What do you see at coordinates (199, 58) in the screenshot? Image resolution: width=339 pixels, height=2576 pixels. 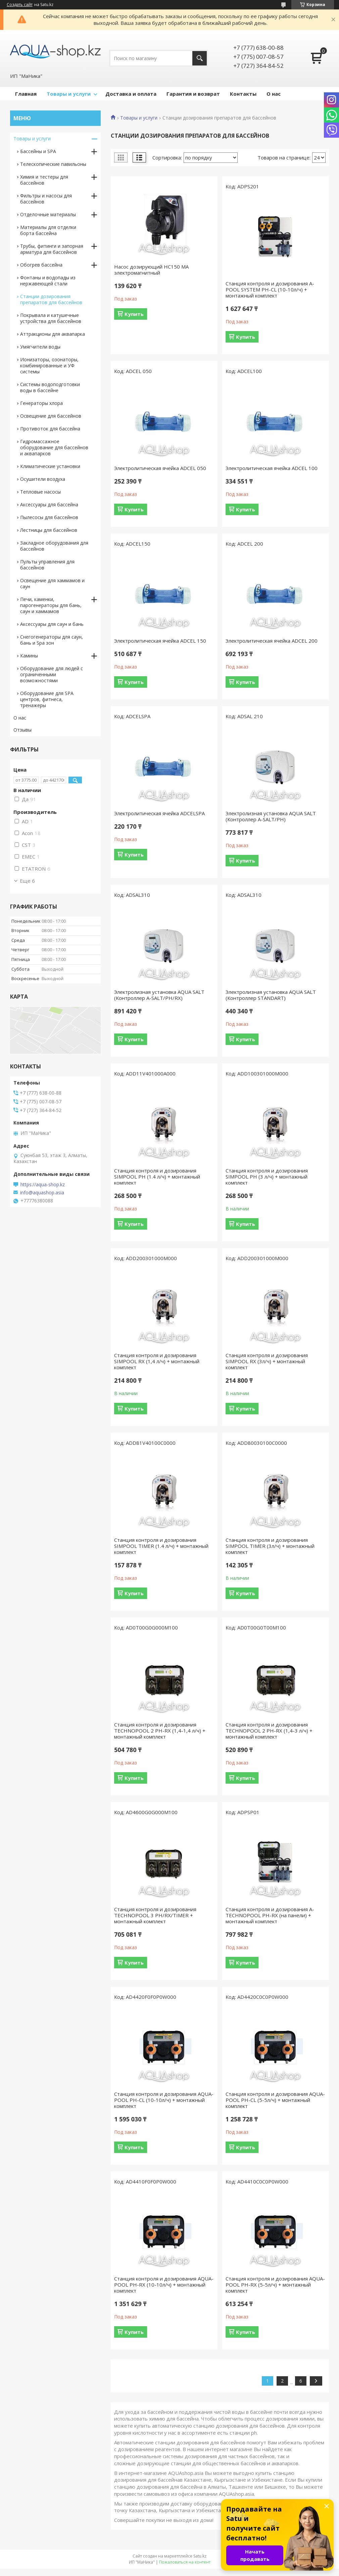 I see `[Искать]` at bounding box center [199, 58].